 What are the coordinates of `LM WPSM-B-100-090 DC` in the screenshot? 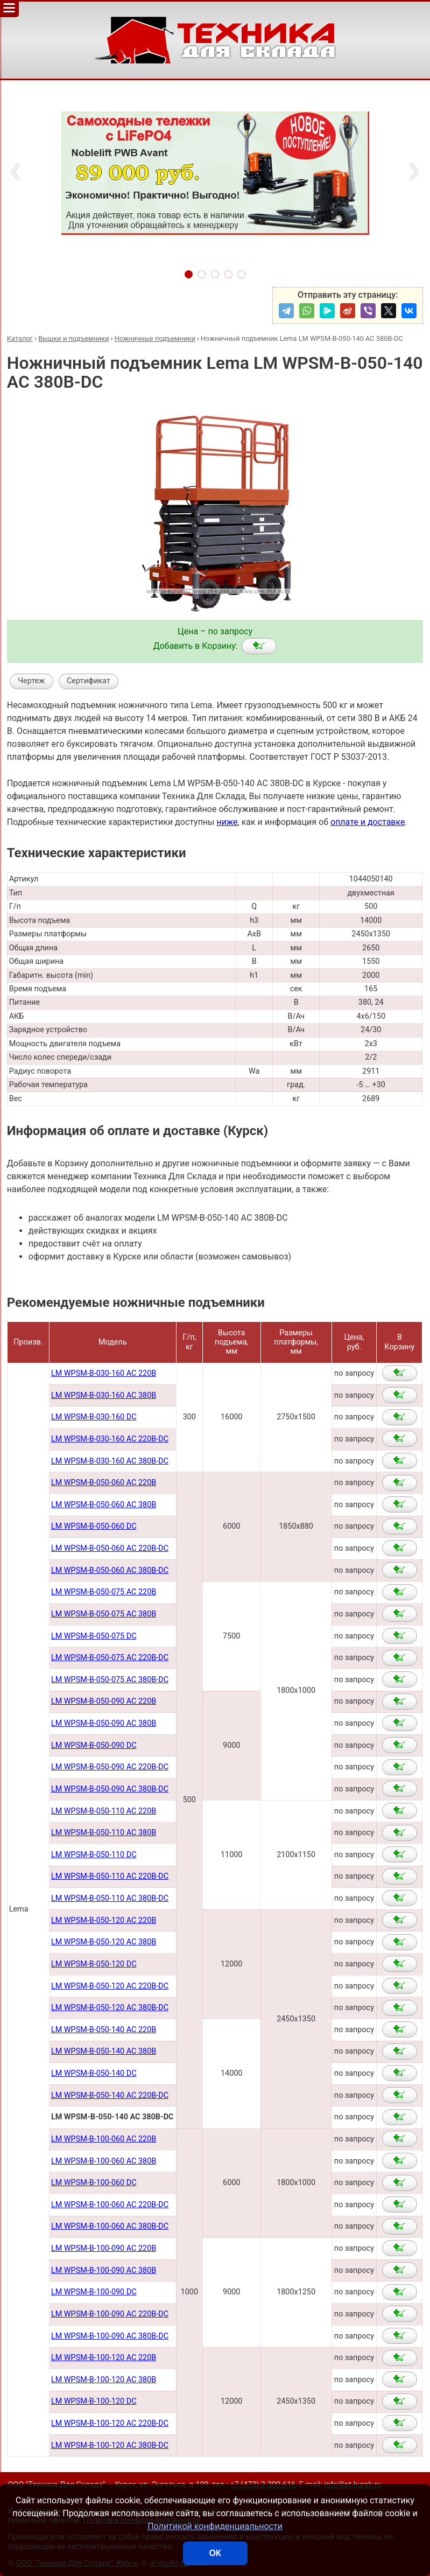 It's located at (94, 2292).